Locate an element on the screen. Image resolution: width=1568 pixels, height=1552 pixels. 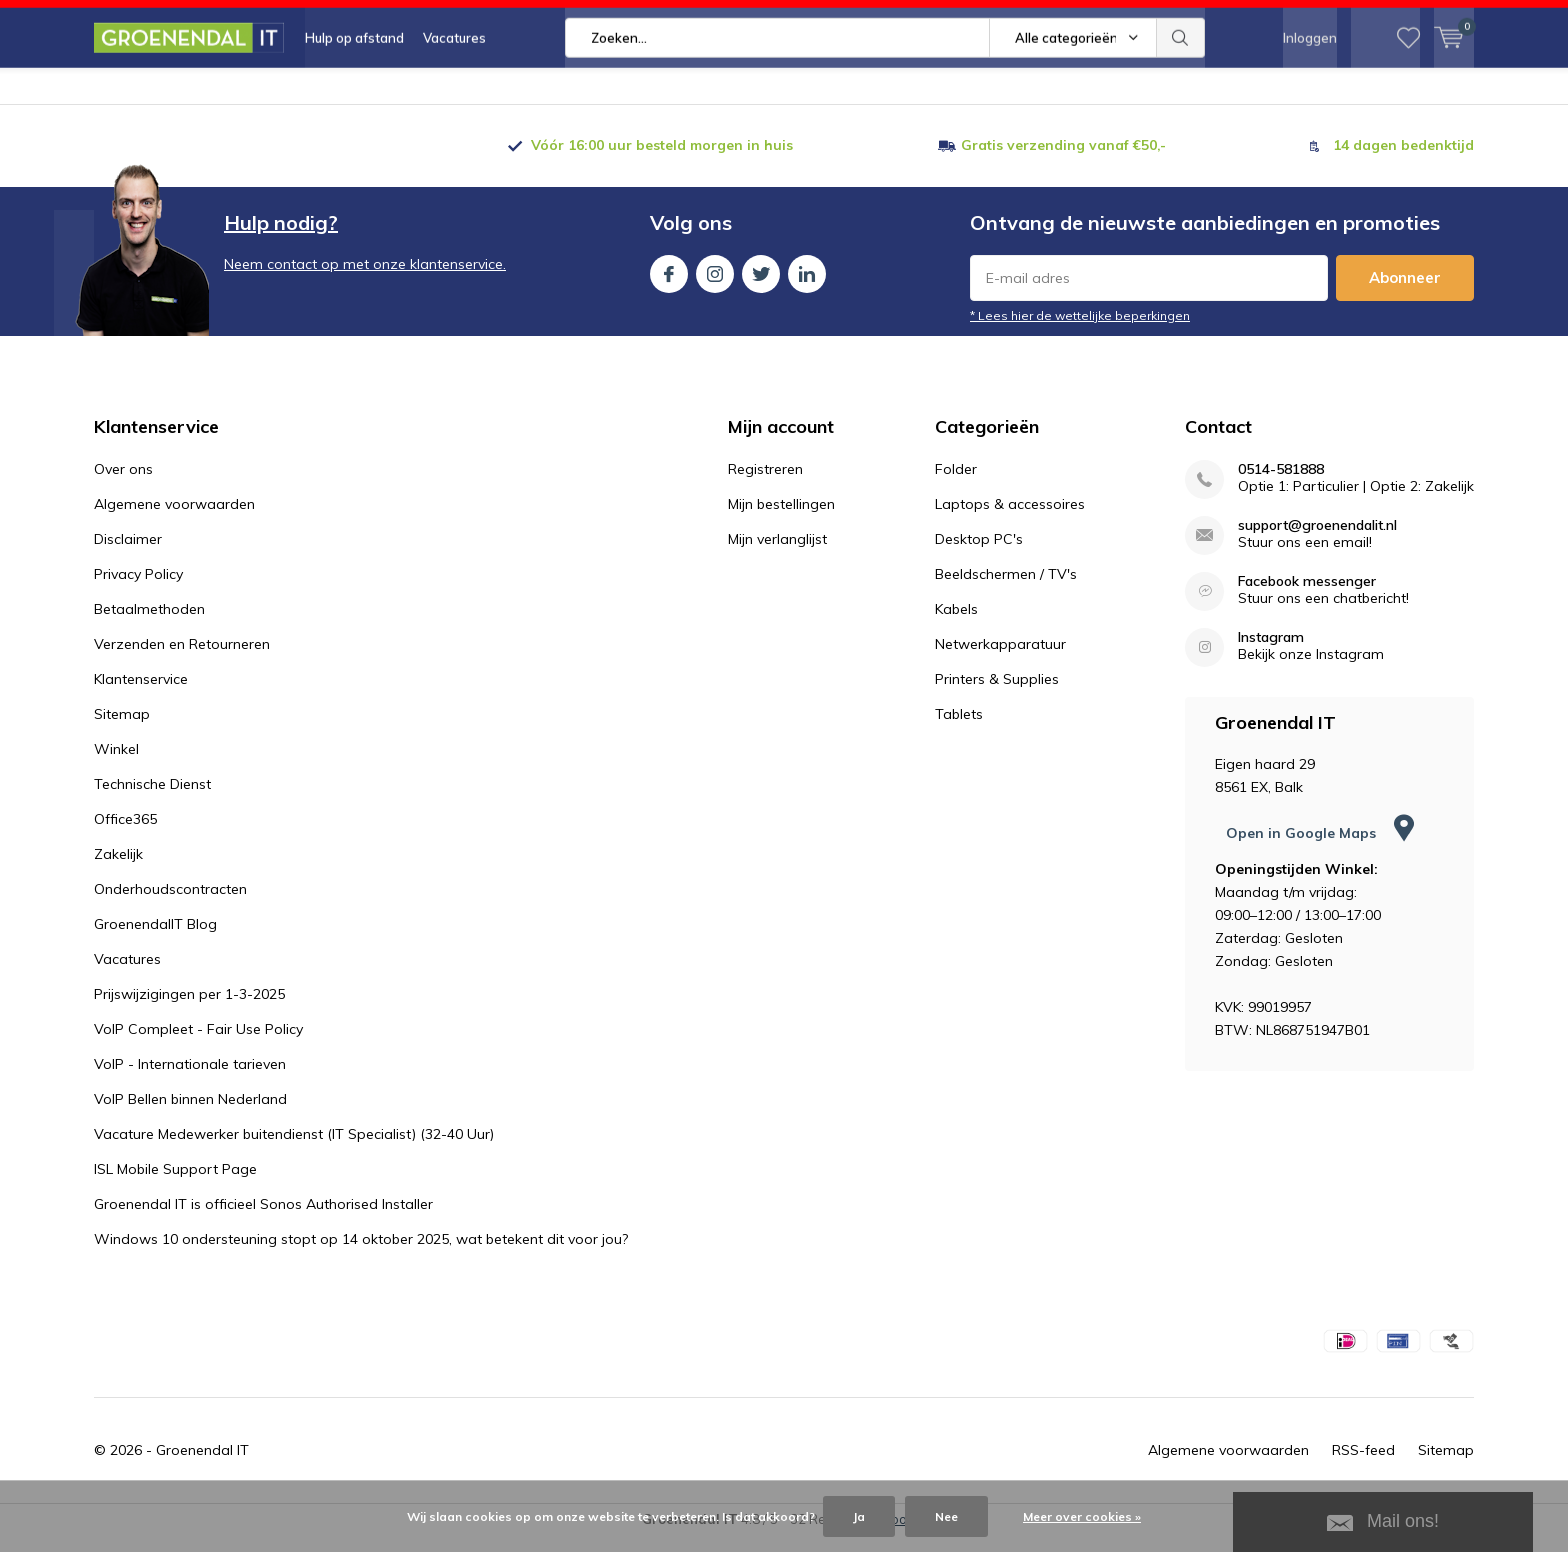
Neem contact op met onze klantenservice. is located at coordinates (365, 280).